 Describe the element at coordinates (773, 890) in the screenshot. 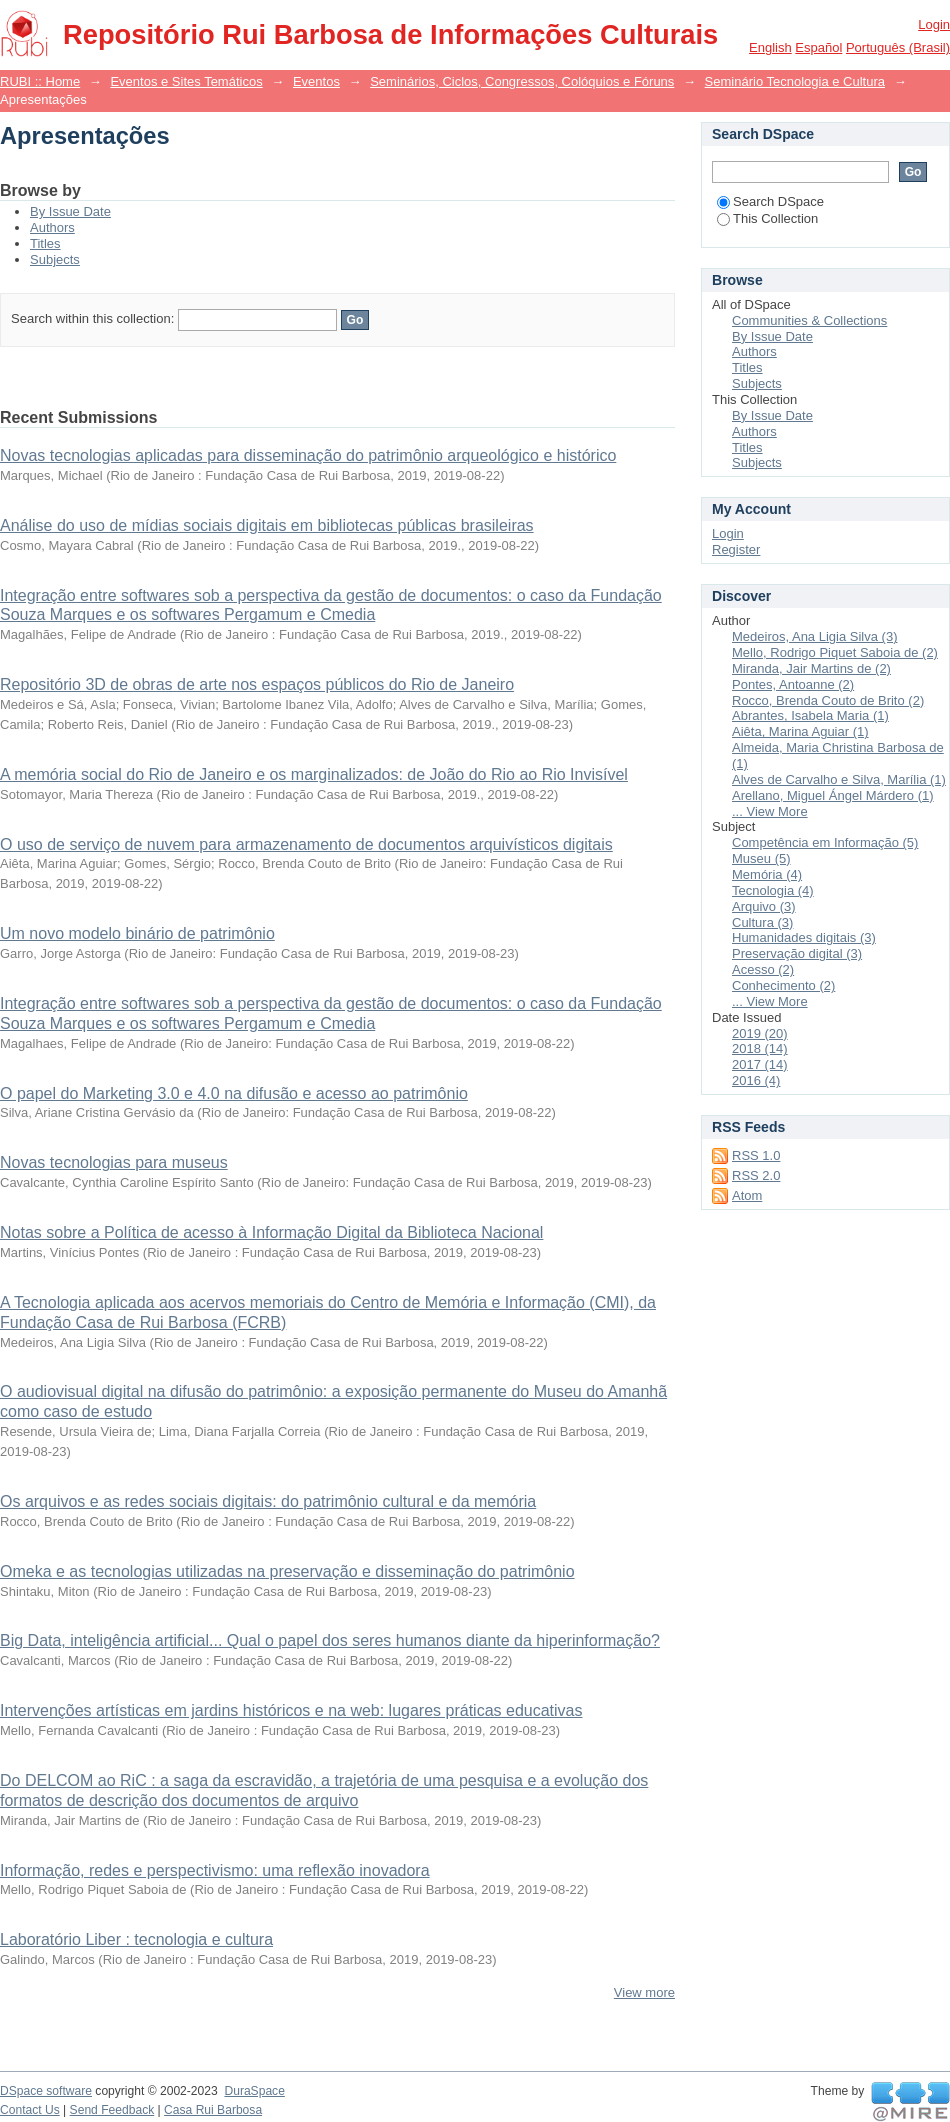

I see `Tecnologia (4)` at that location.